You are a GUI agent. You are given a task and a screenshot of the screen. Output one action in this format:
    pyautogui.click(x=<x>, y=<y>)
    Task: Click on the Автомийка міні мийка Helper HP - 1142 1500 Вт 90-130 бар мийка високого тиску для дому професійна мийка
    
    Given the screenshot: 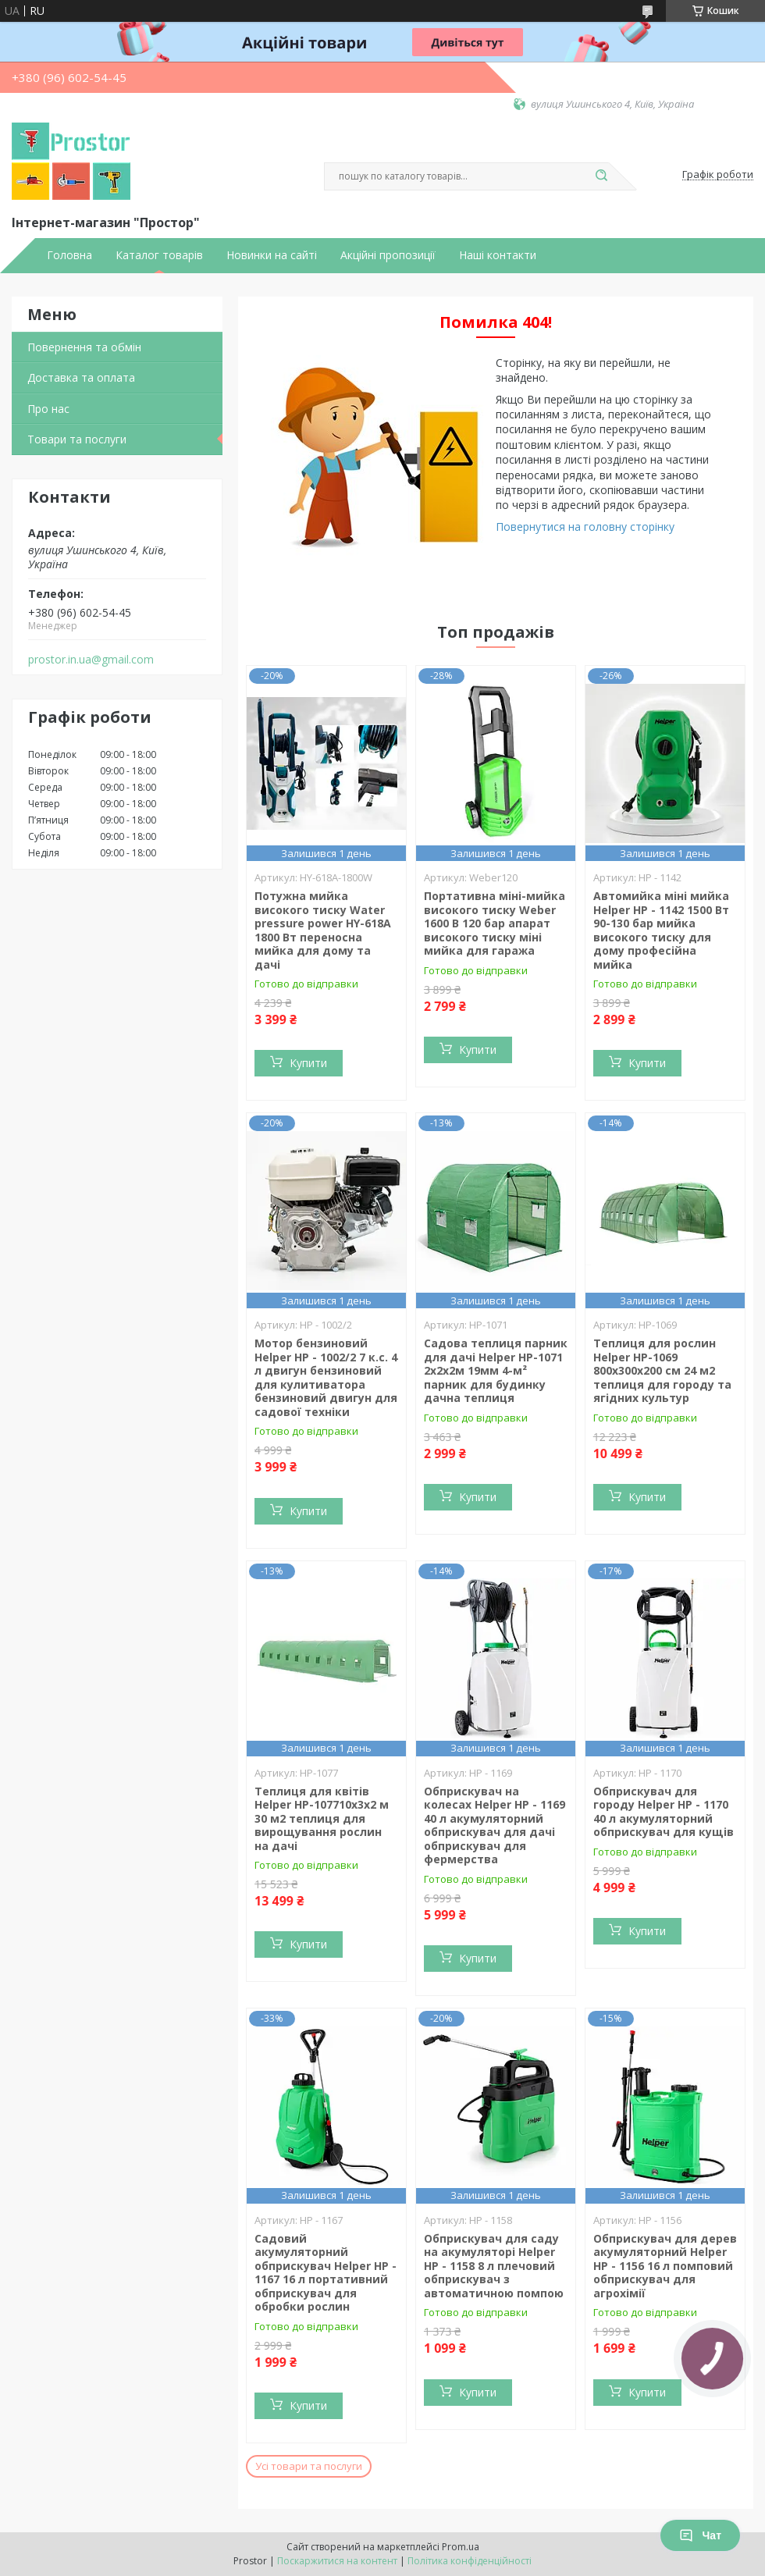 What is the action you would take?
    pyautogui.click(x=661, y=930)
    